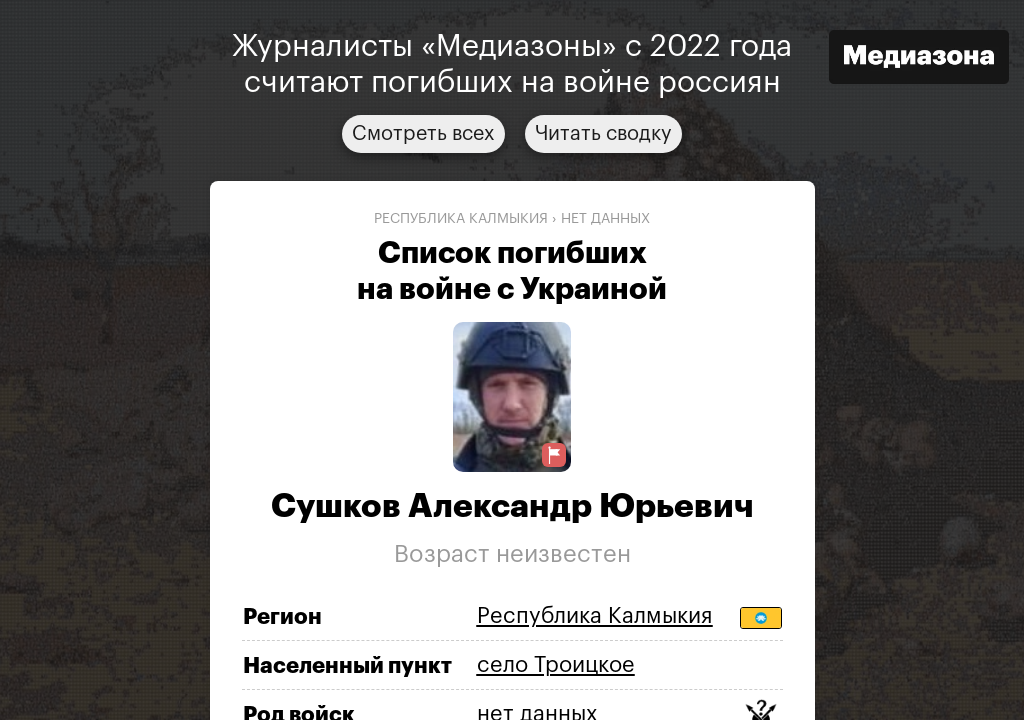  Describe the element at coordinates (556, 665) in the screenshot. I see `село Троицкое` at that location.